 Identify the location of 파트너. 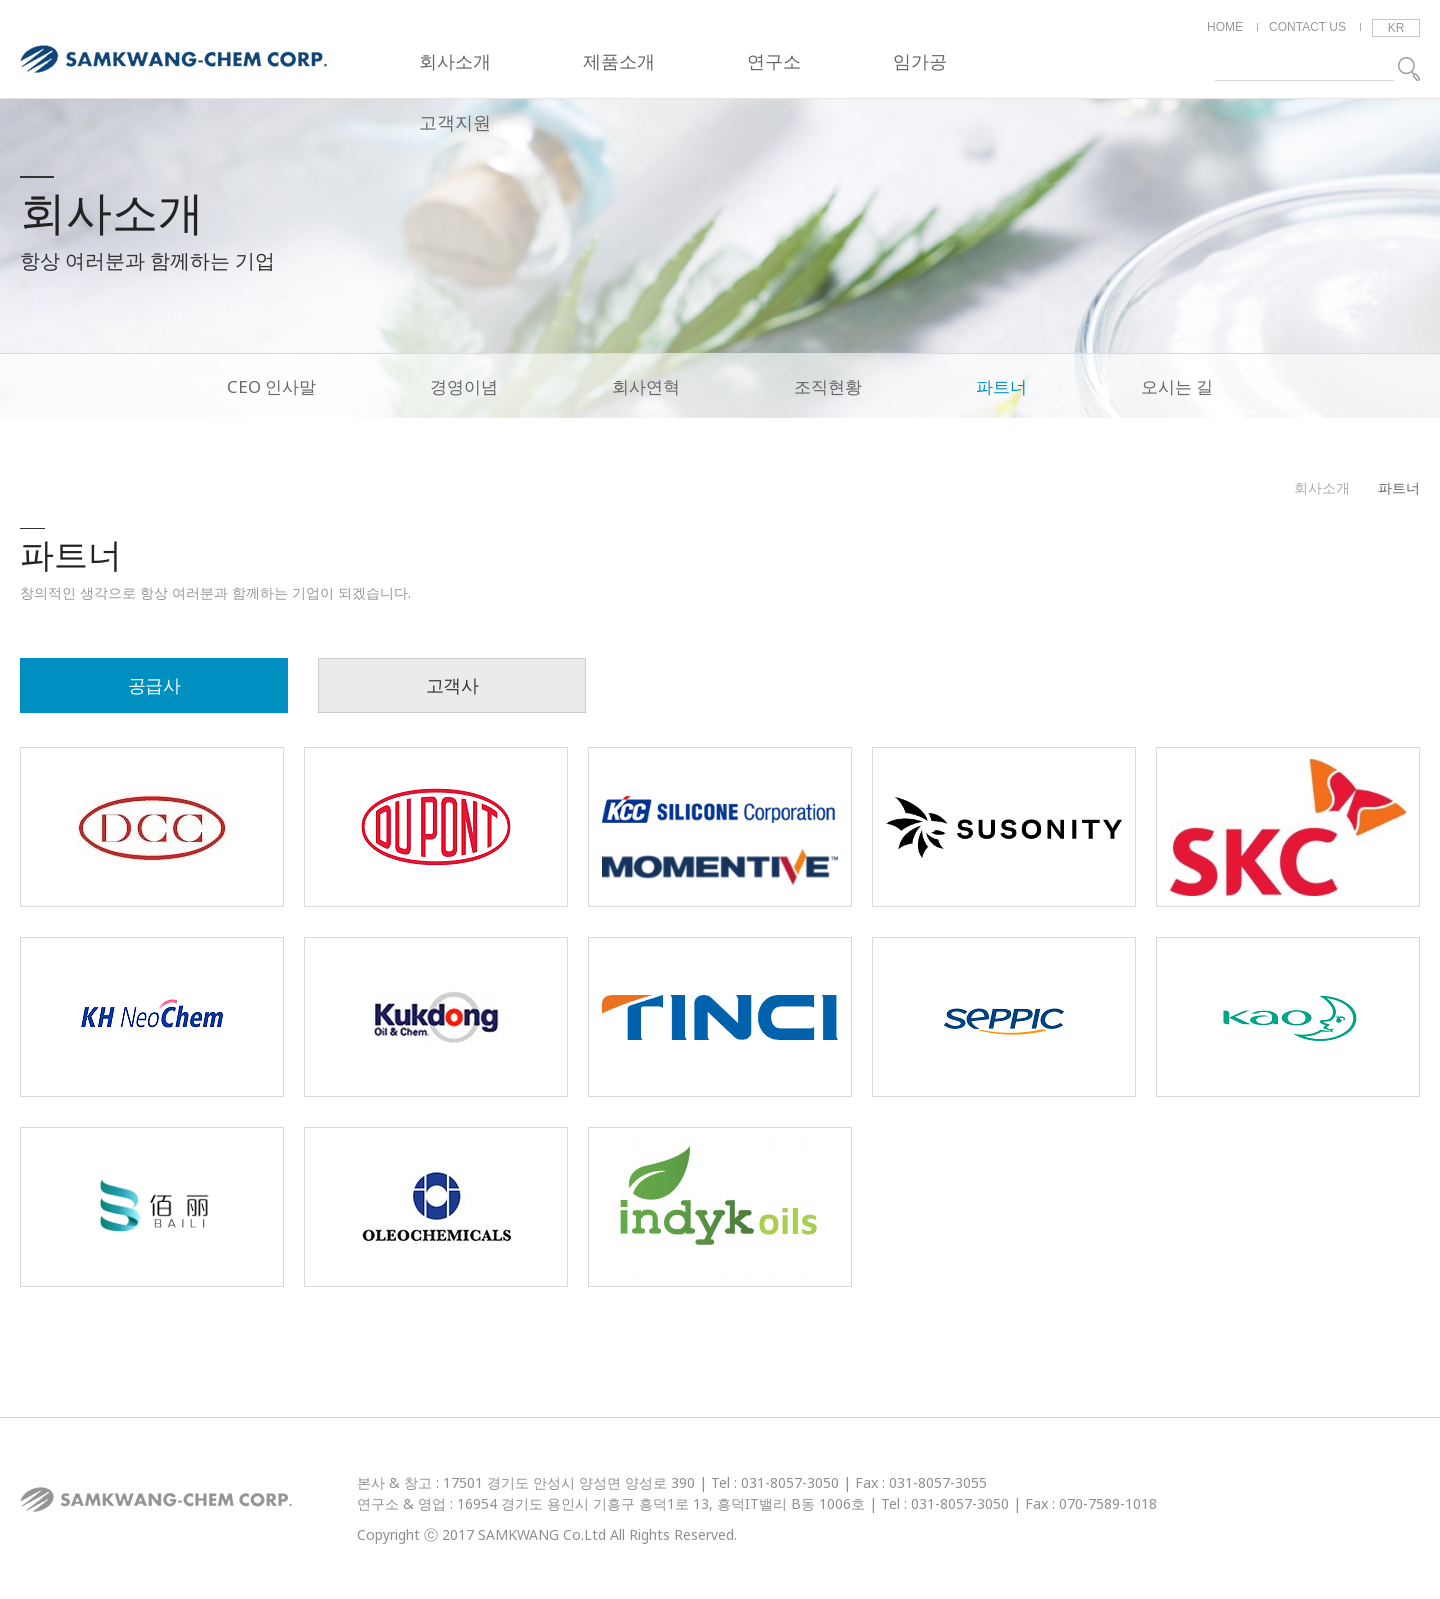
(1001, 386).